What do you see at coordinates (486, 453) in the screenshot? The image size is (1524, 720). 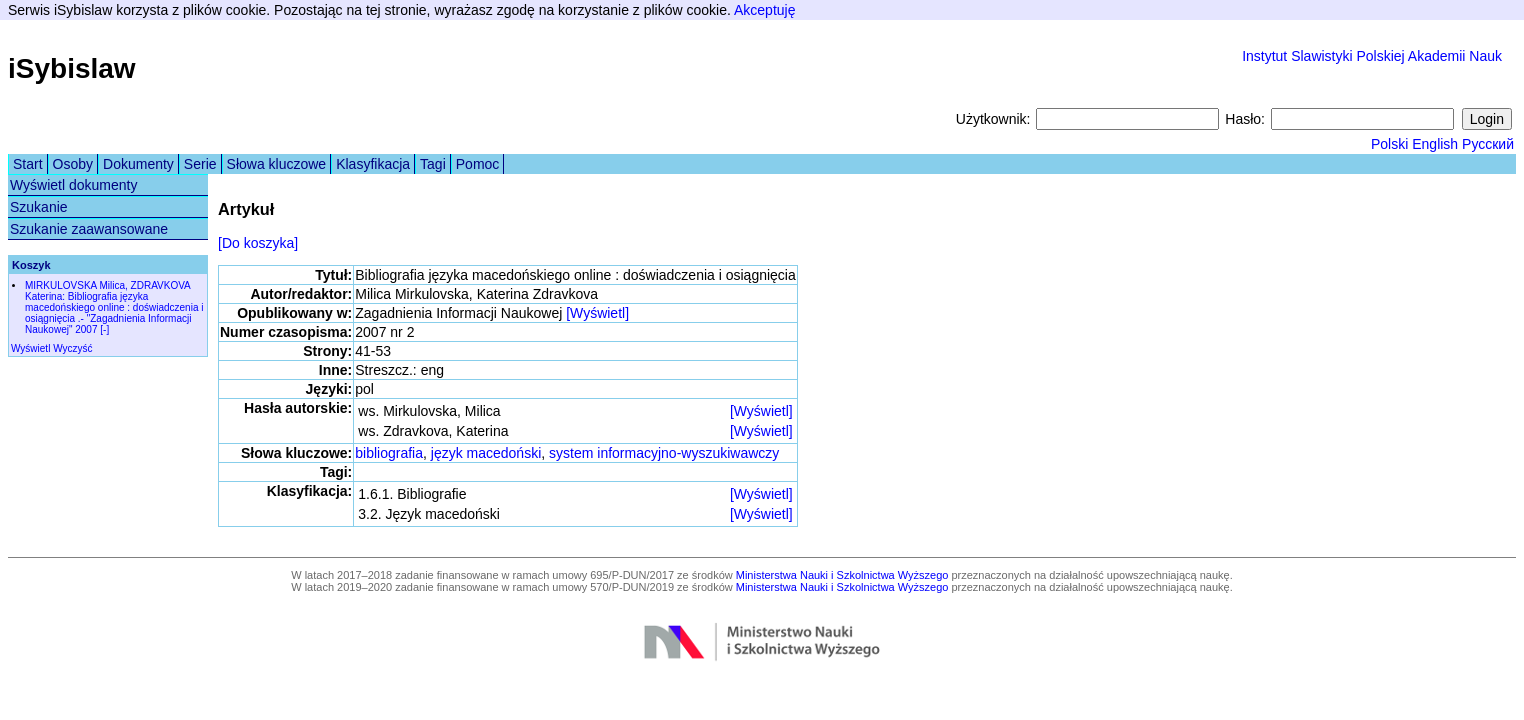 I see `język macedoński` at bounding box center [486, 453].